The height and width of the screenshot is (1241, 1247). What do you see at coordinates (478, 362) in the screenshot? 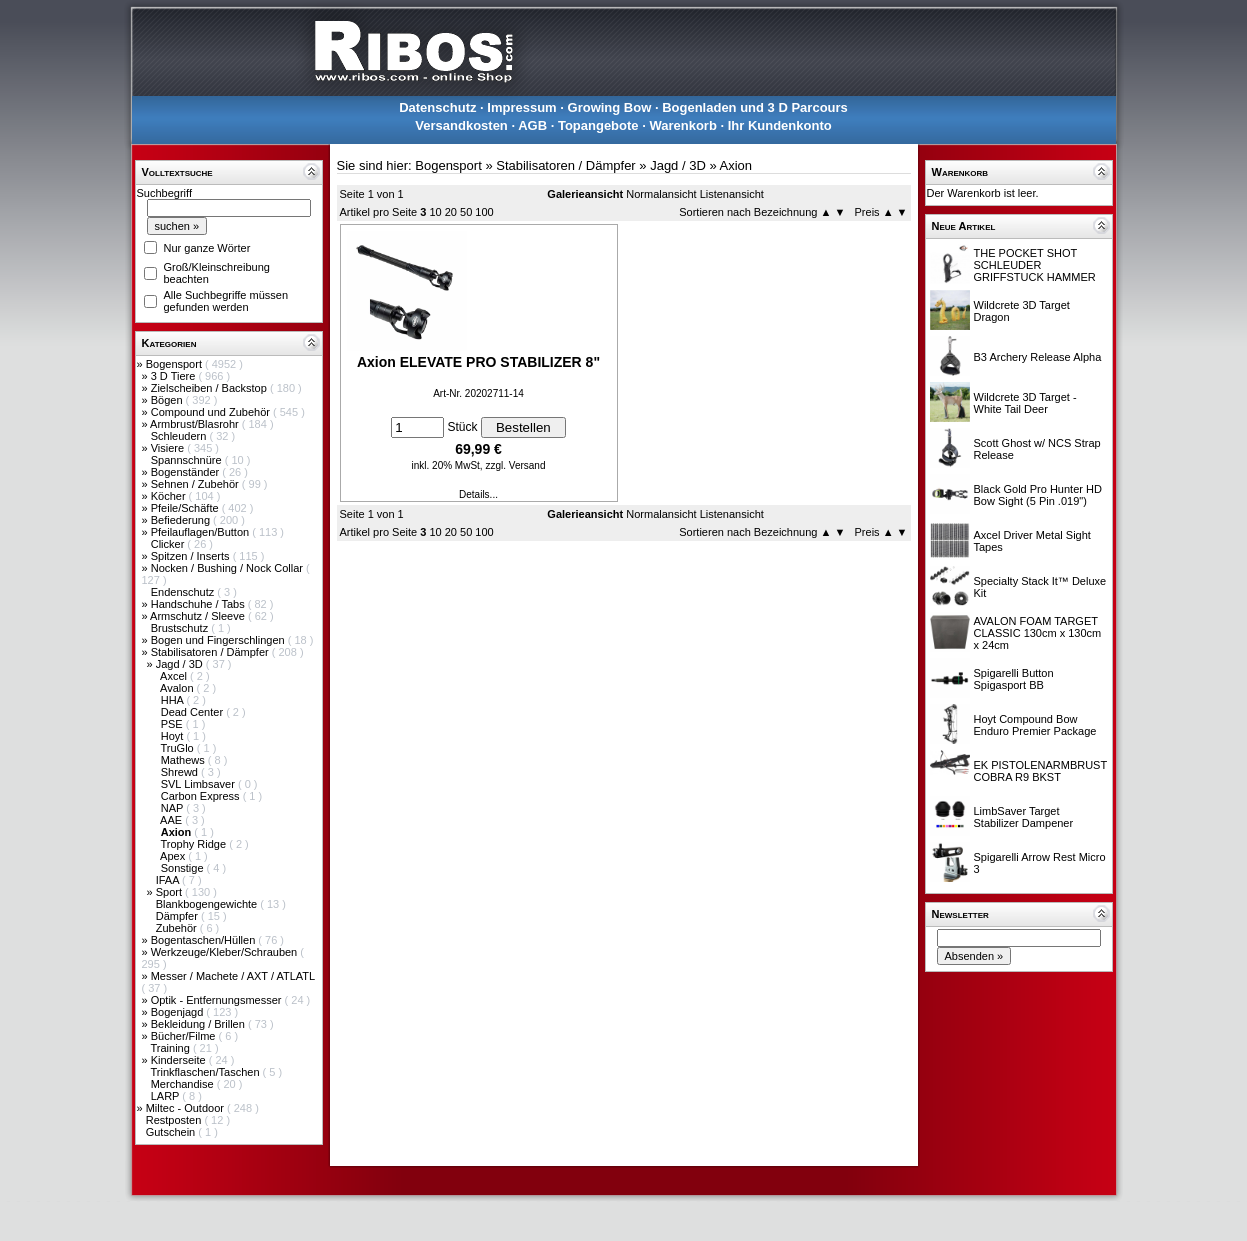
I see `Axion ELEVATE PRO STABILIZER 8"` at bounding box center [478, 362].